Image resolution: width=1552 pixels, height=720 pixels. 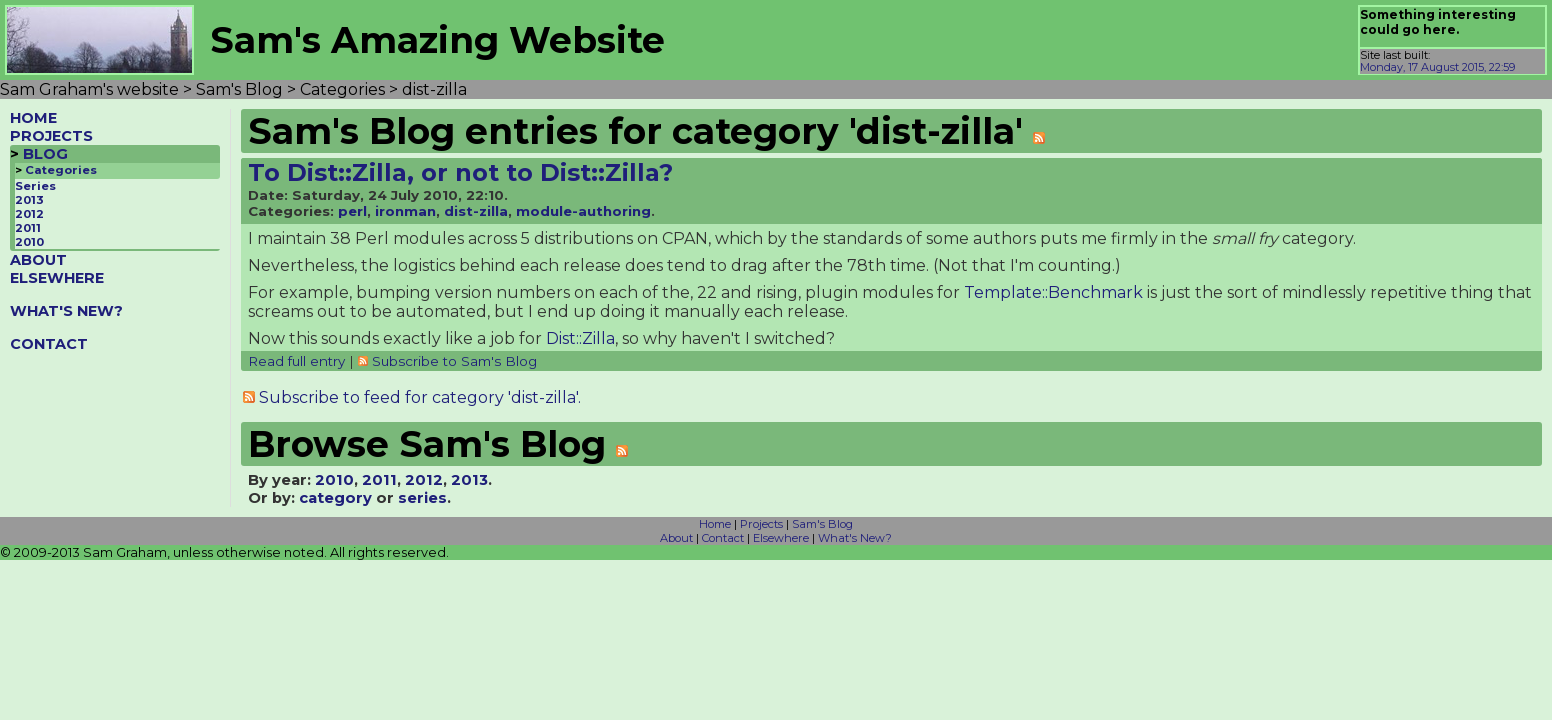 I want to click on Series, so click(x=35, y=186).